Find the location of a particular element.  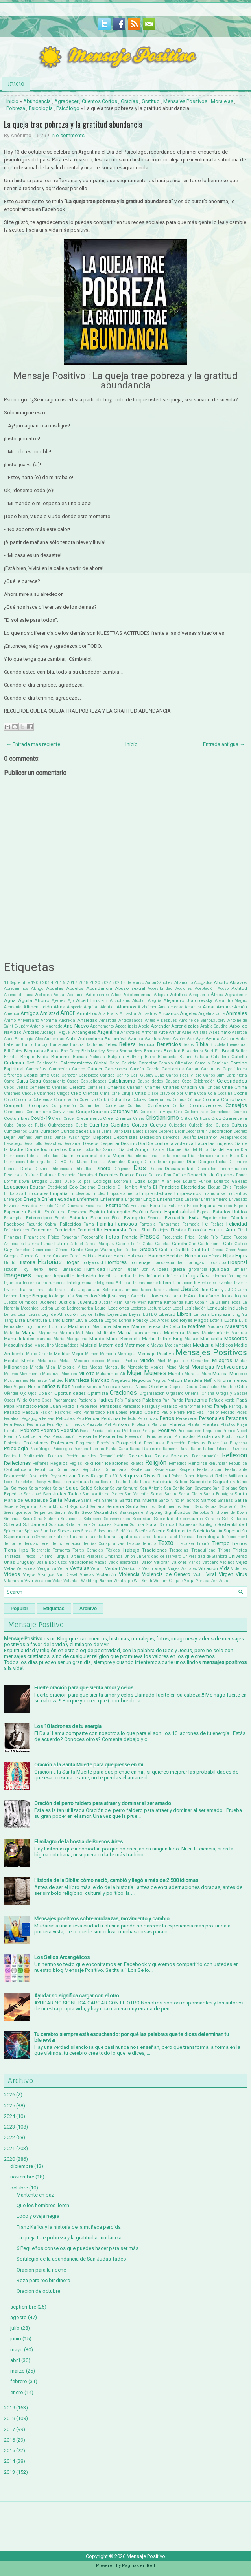

Salvar is located at coordinates (116, 1488).